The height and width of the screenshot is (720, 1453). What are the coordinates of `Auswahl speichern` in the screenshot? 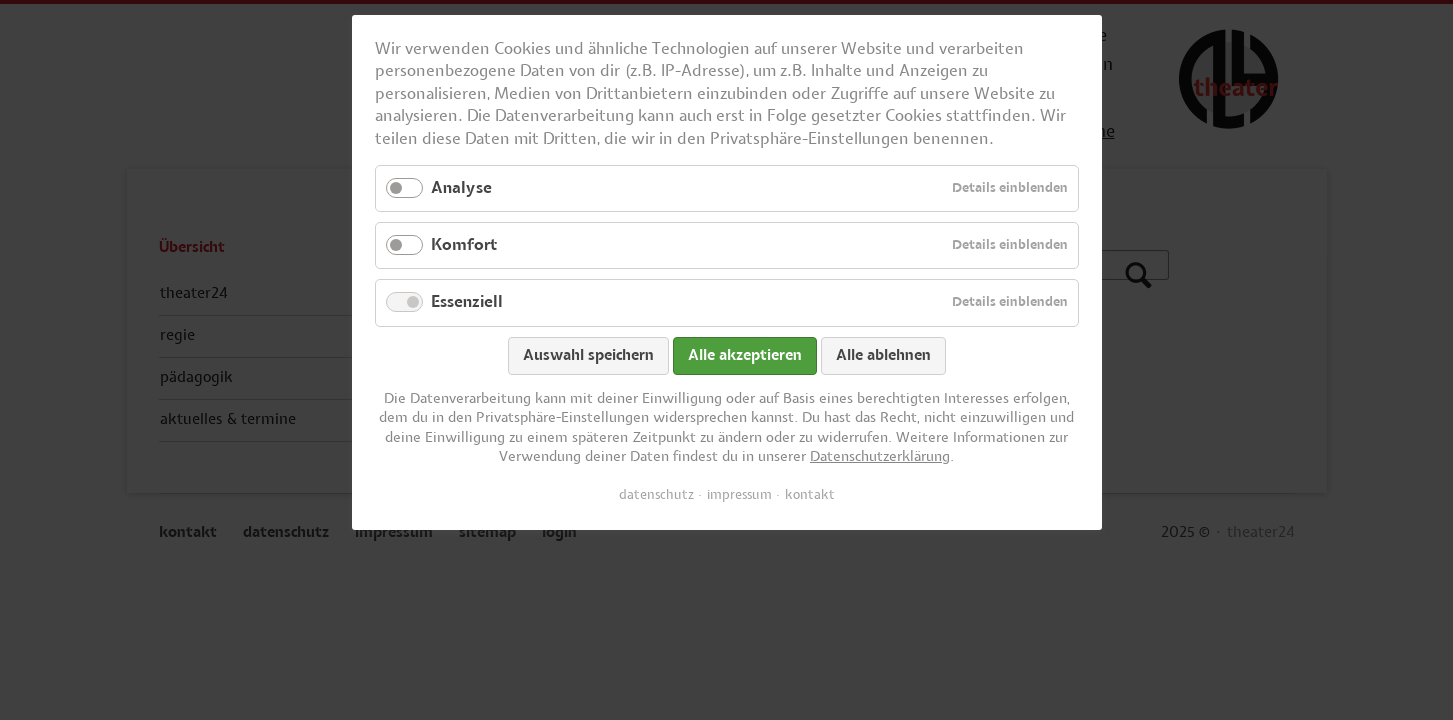 It's located at (588, 355).